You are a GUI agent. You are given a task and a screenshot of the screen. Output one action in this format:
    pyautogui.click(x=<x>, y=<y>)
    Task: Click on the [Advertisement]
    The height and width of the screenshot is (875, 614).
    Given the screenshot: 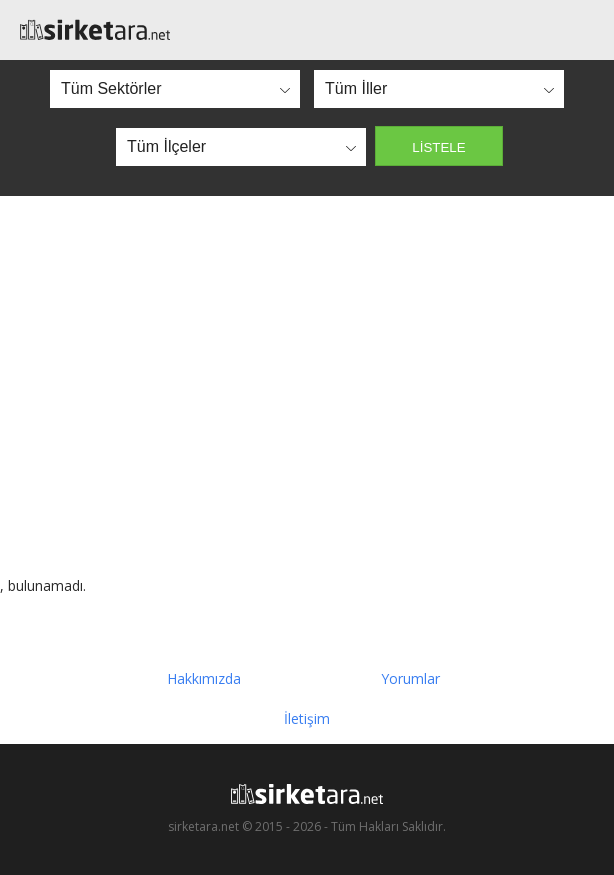 What is the action you would take?
    pyautogui.click(x=307, y=386)
    